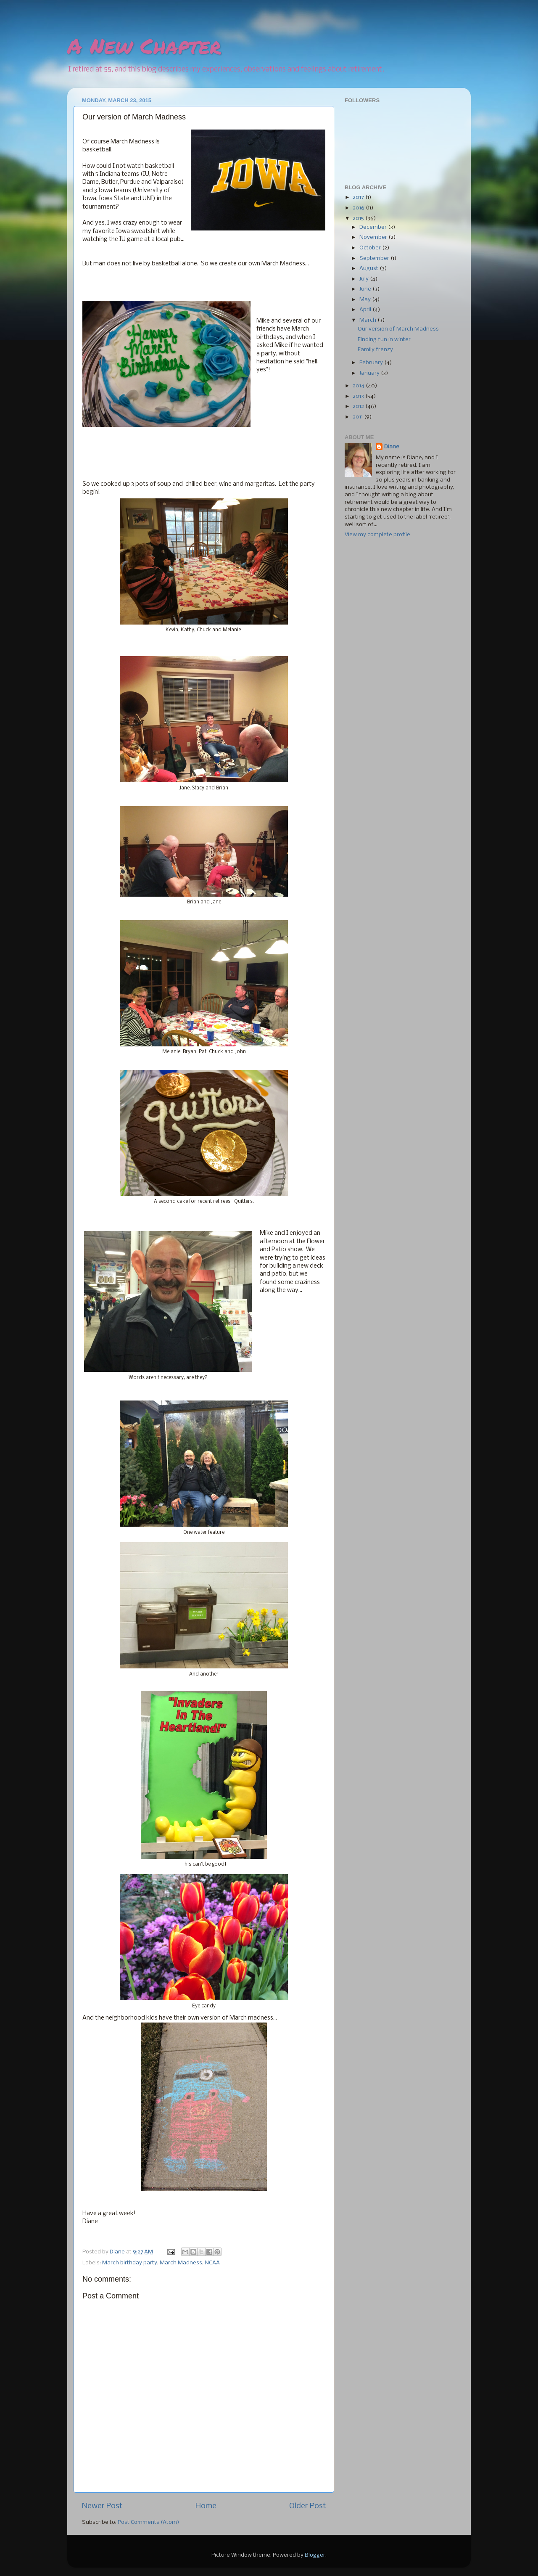  What do you see at coordinates (359, 386) in the screenshot?
I see `2014` at bounding box center [359, 386].